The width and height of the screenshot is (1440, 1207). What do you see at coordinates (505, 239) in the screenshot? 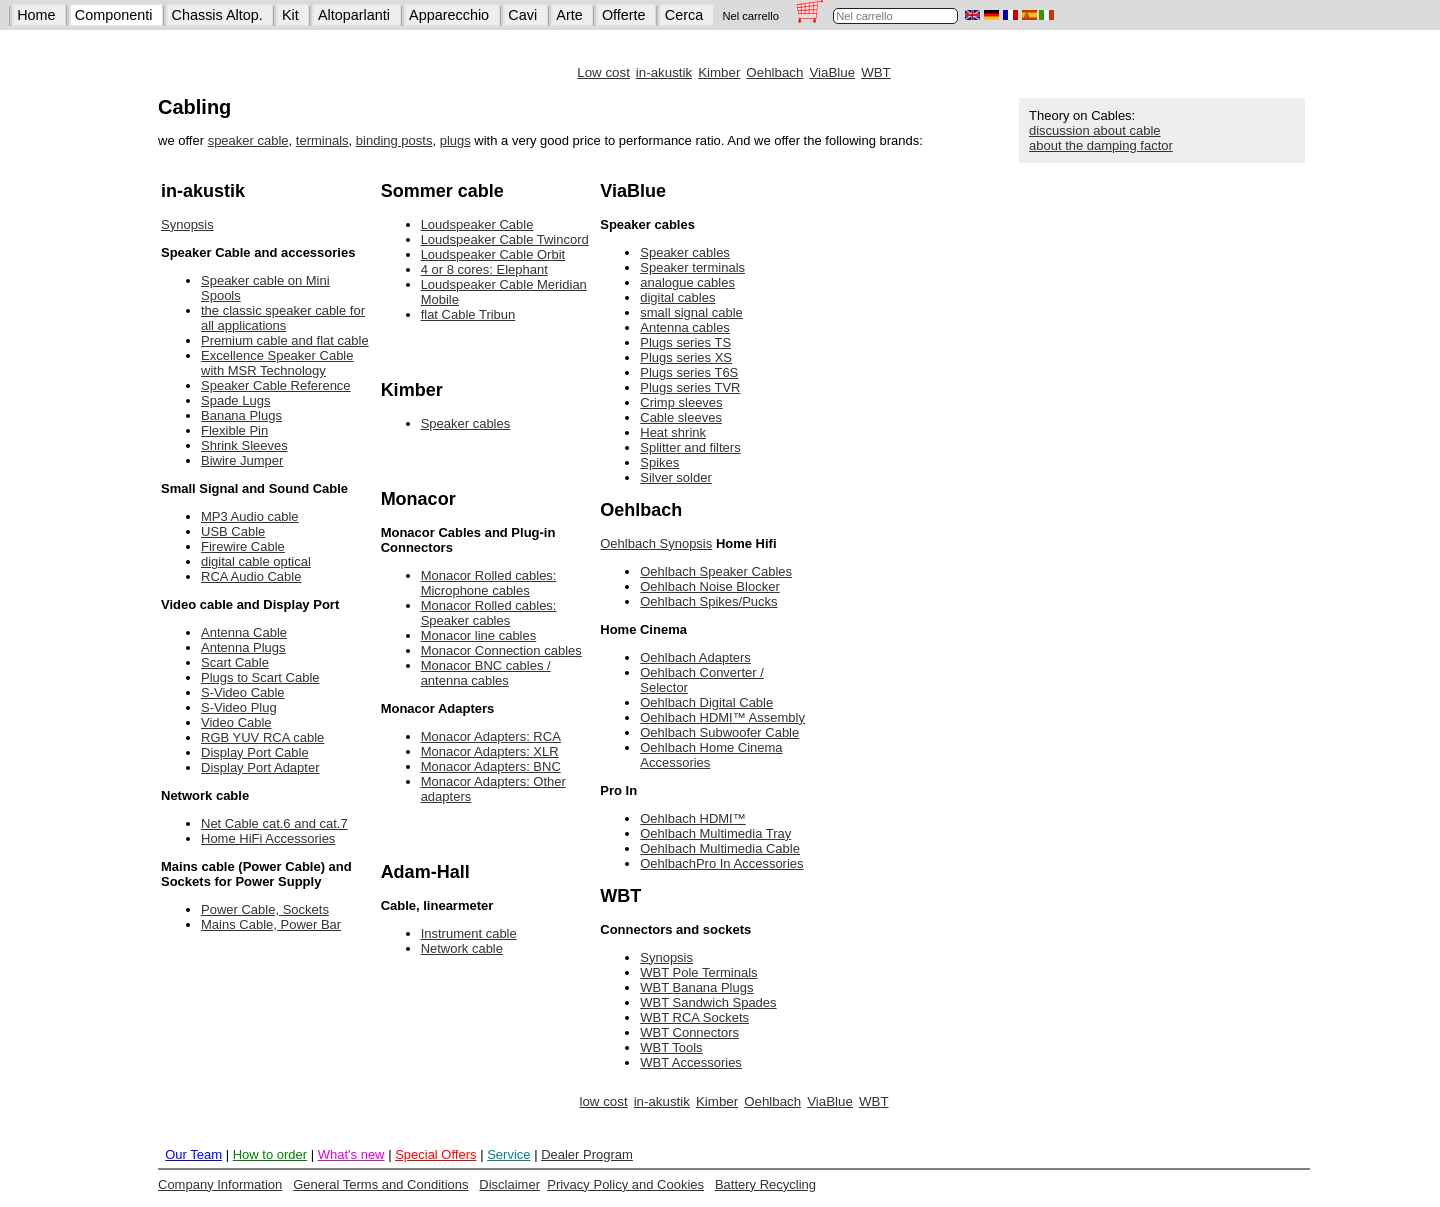
I see `Loudspeaker Cable Twincord` at bounding box center [505, 239].